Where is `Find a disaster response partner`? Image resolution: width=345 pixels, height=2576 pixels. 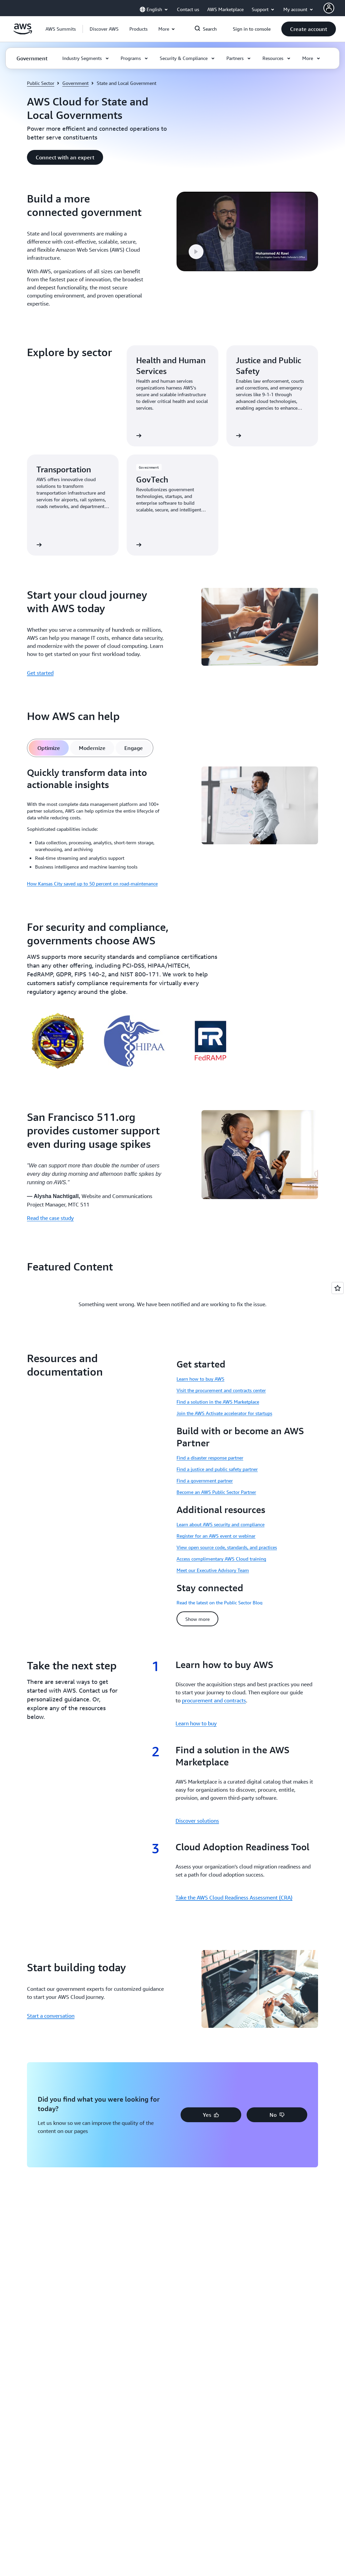
Find a disaster response partner is located at coordinates (210, 1457).